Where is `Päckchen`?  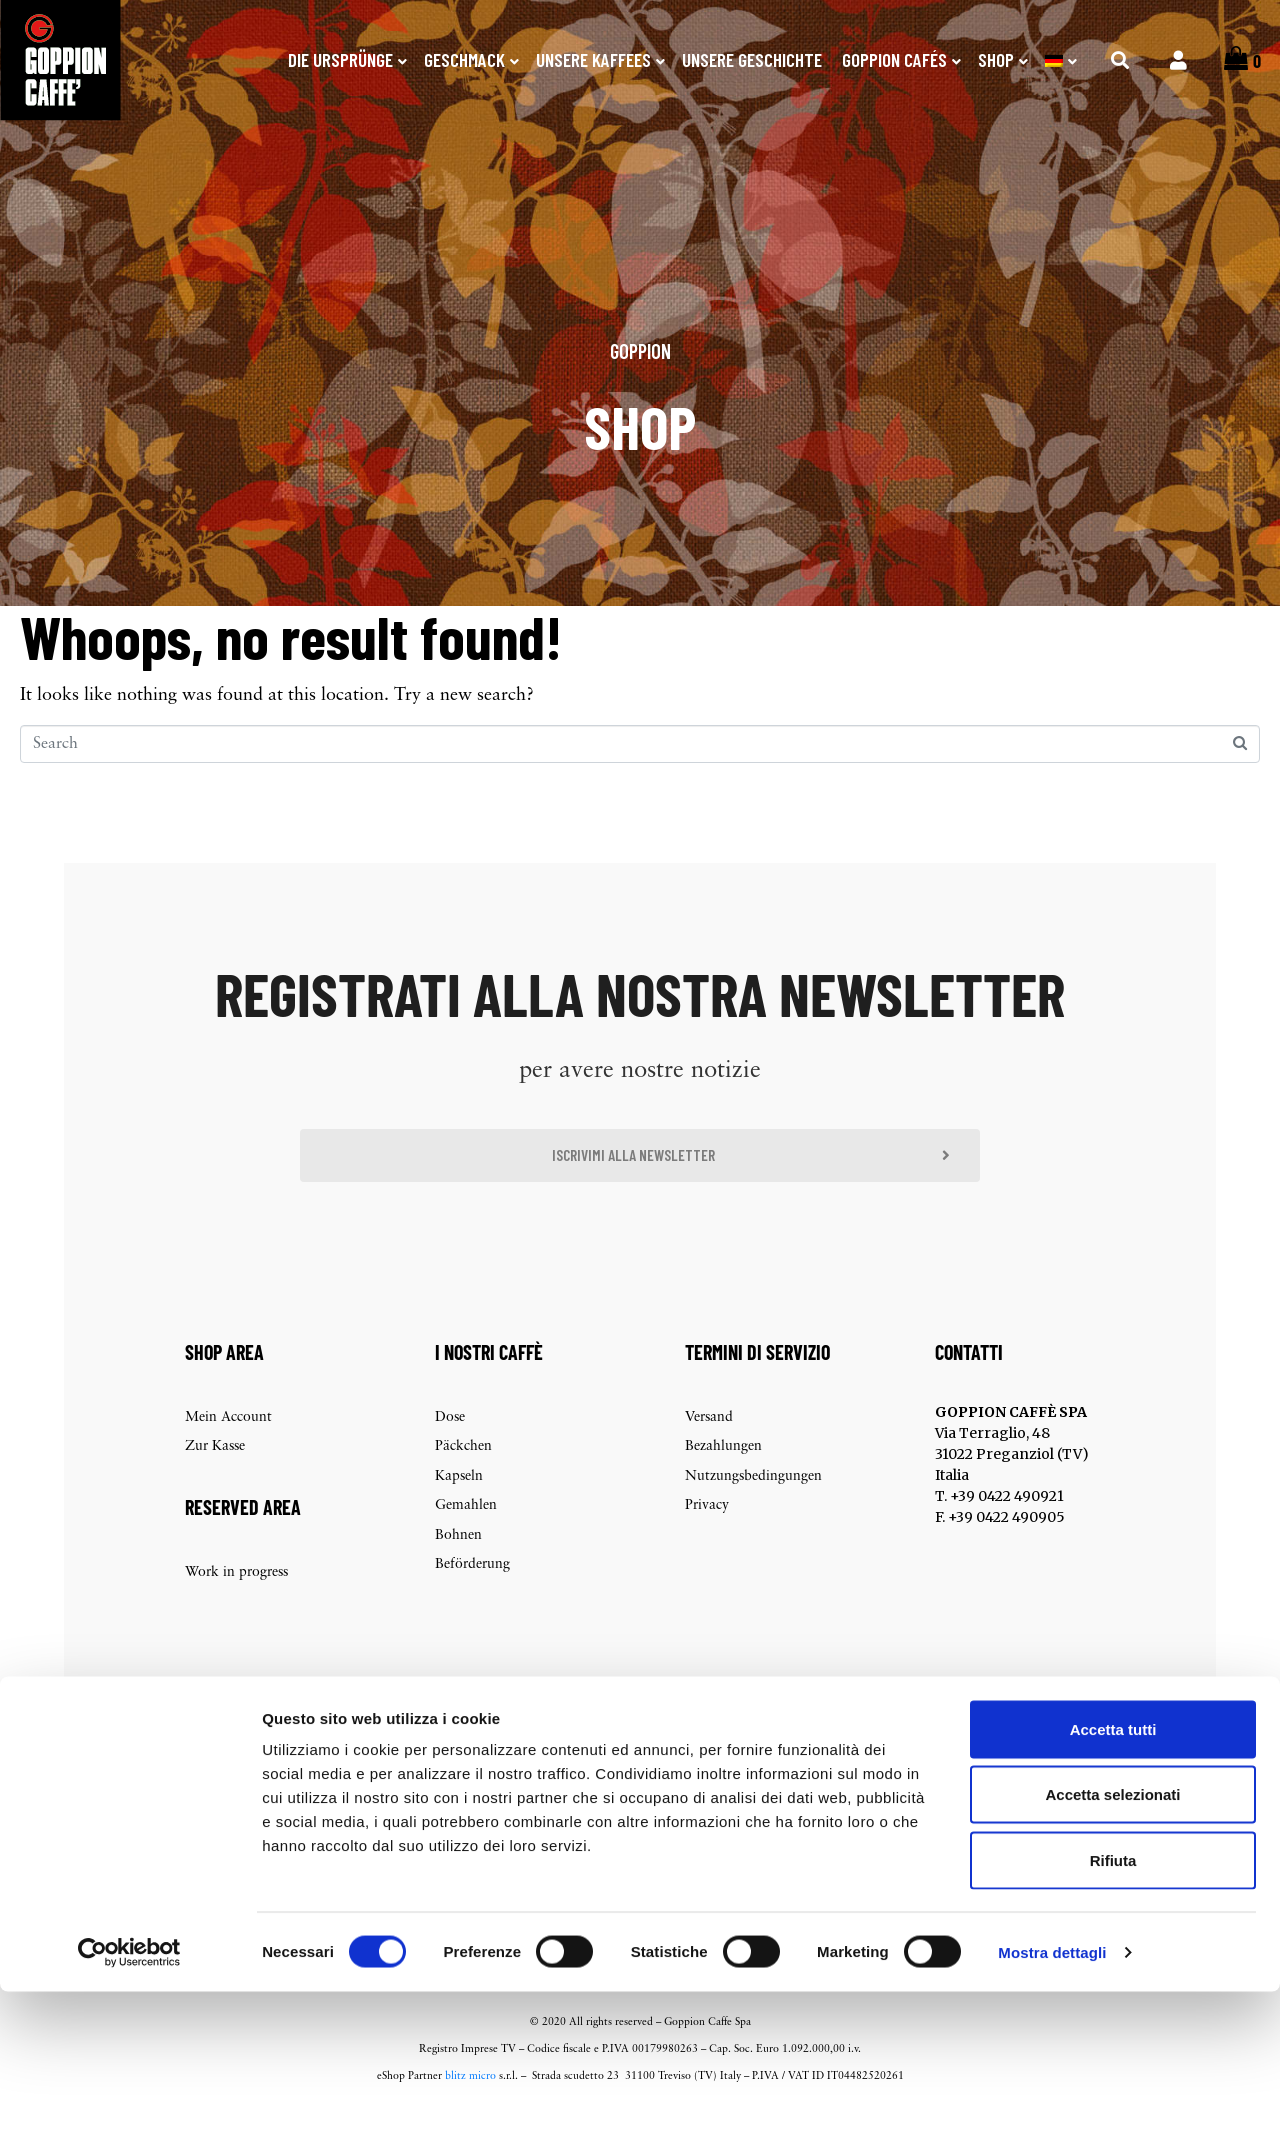 Päckchen is located at coordinates (463, 1487).